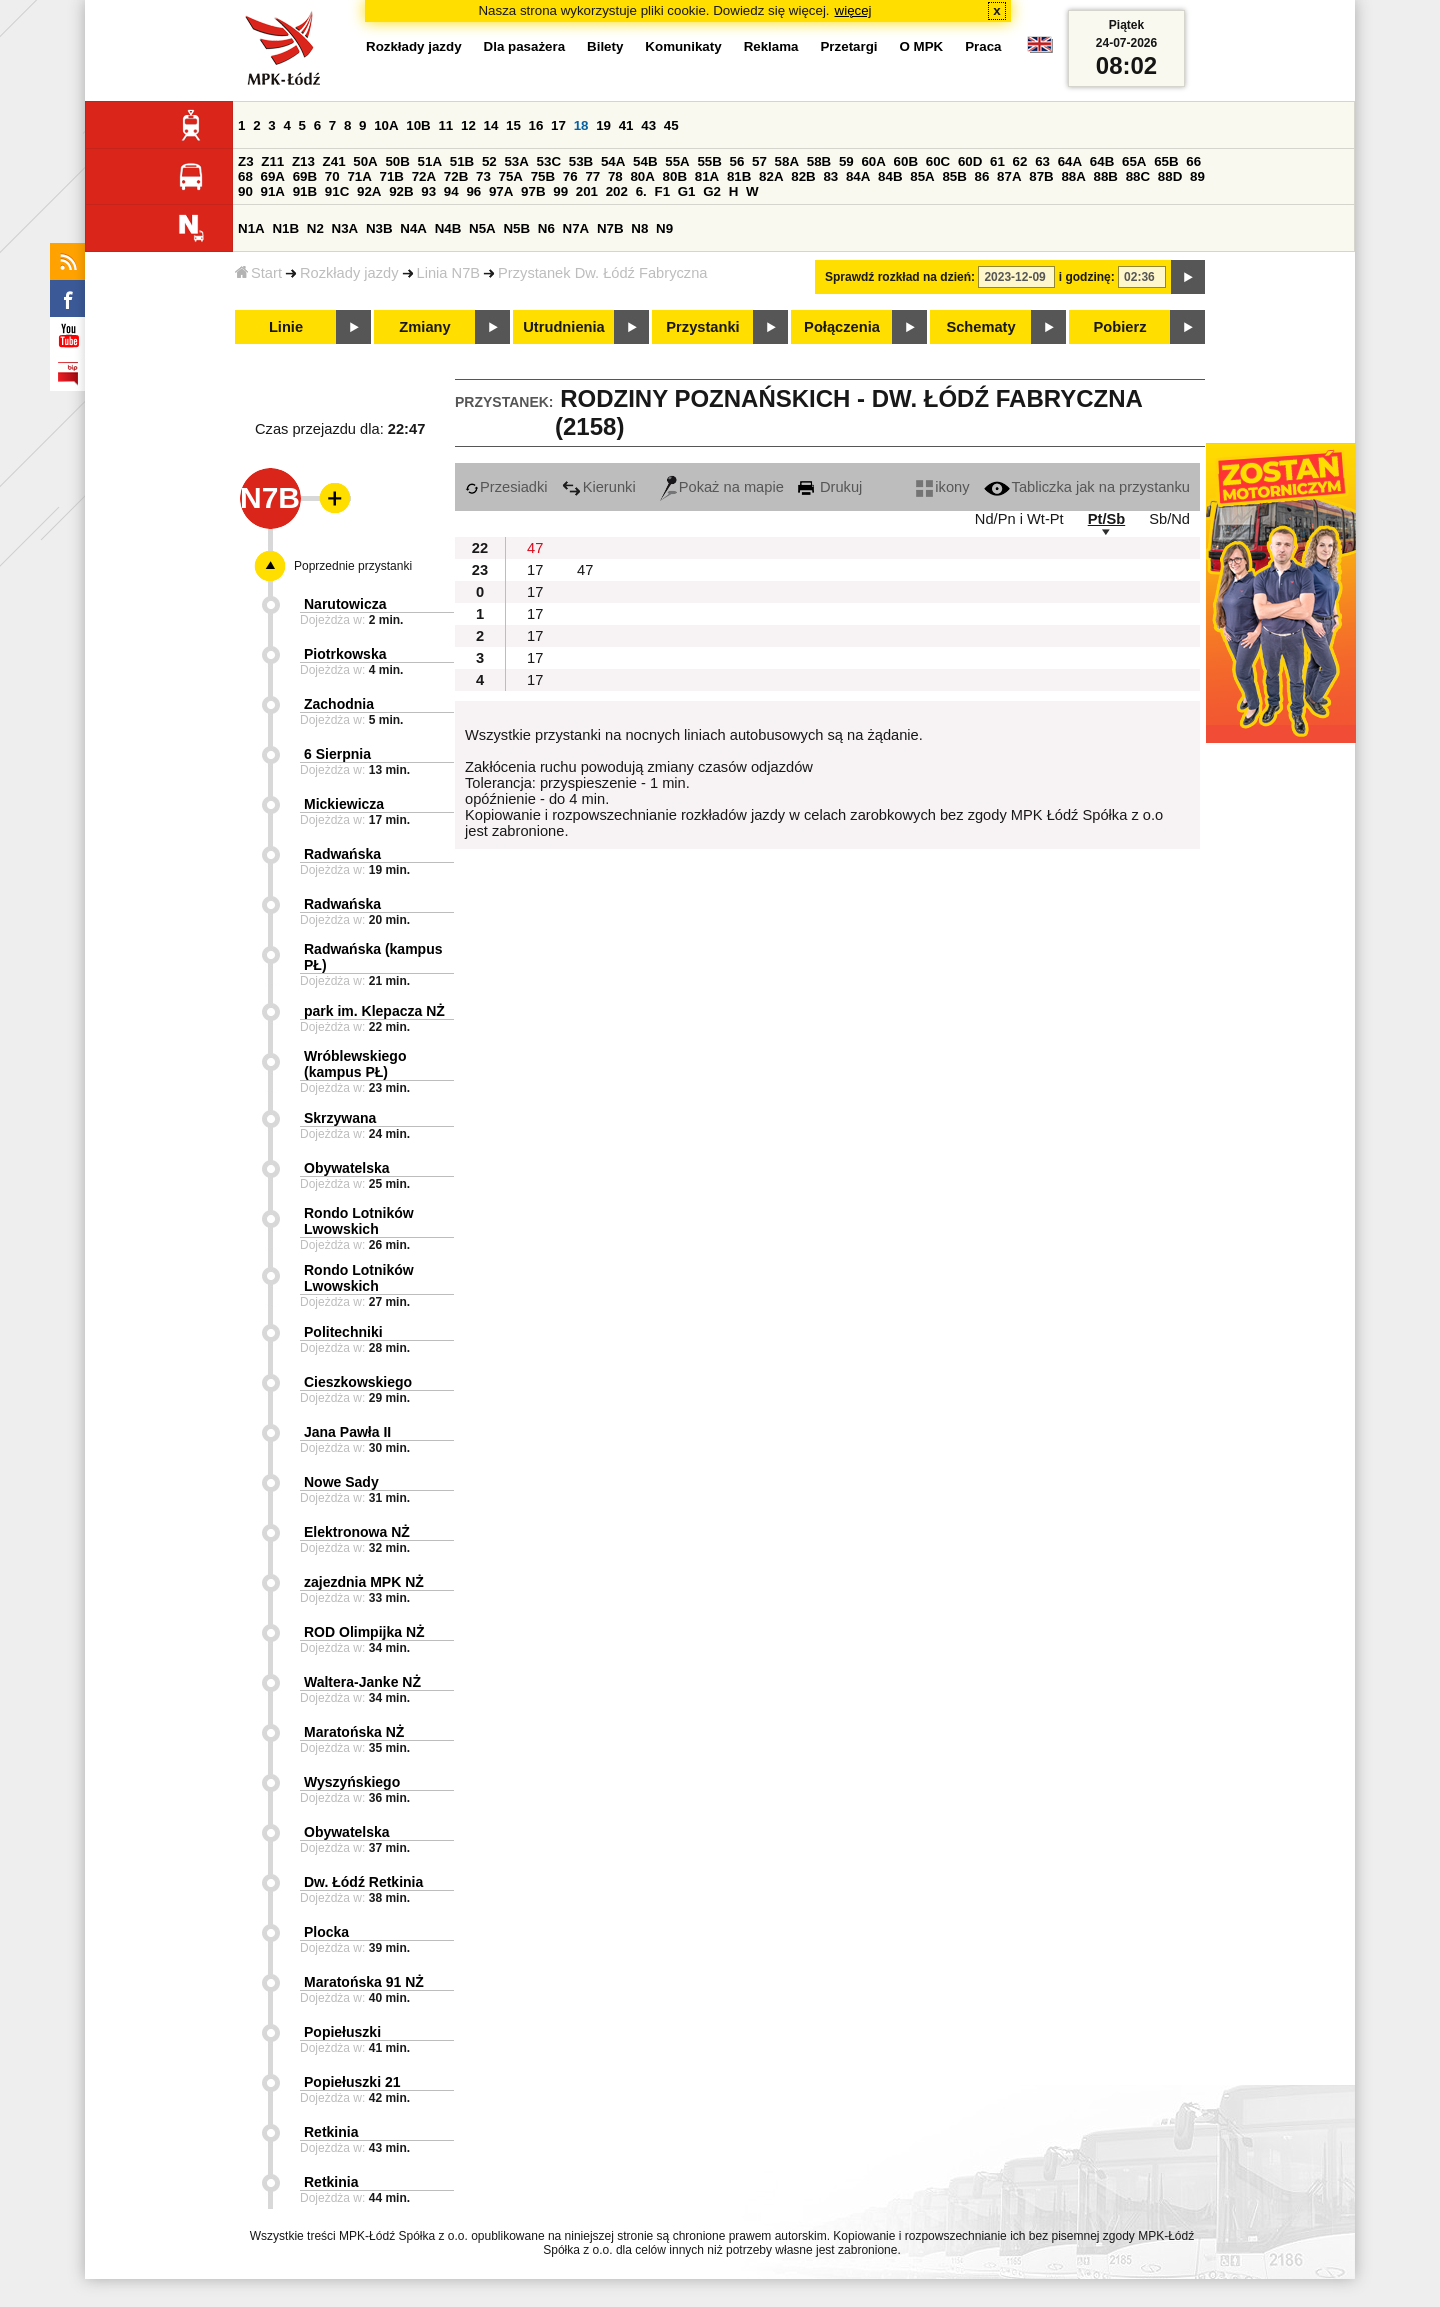  I want to click on Rozkłady jazdy, so click(349, 273).